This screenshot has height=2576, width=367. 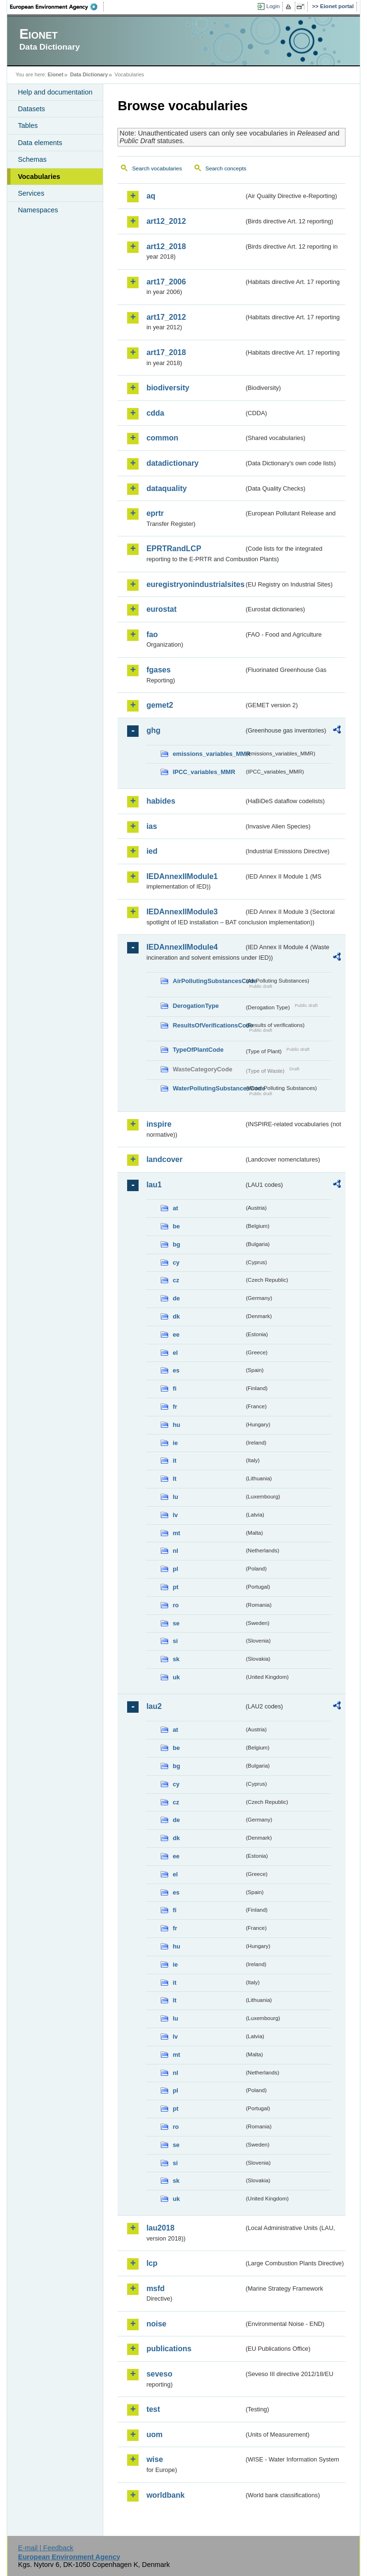 I want to click on fr, so click(x=175, y=1406).